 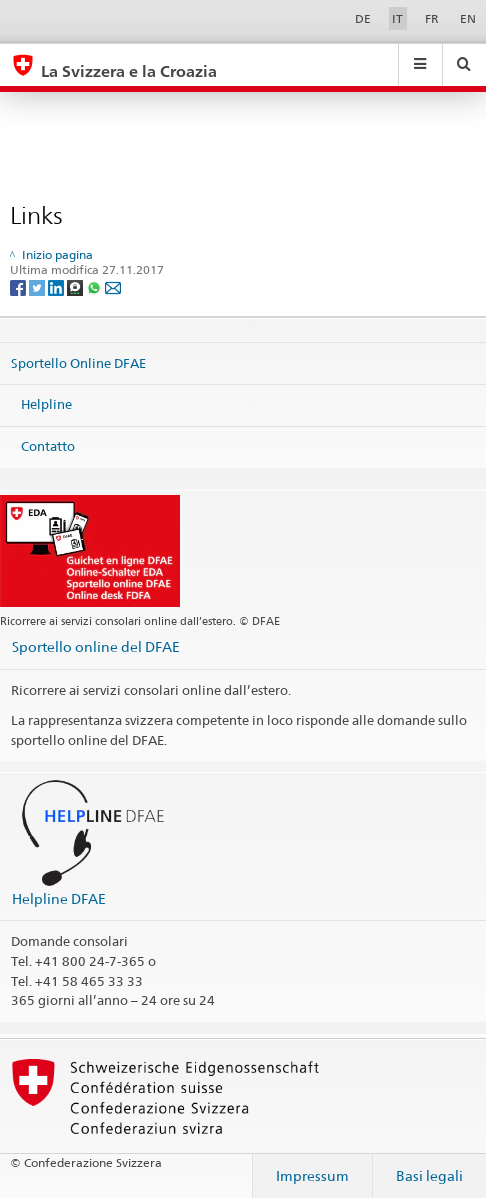 What do you see at coordinates (432, 18) in the screenshot?
I see `FR` at bounding box center [432, 18].